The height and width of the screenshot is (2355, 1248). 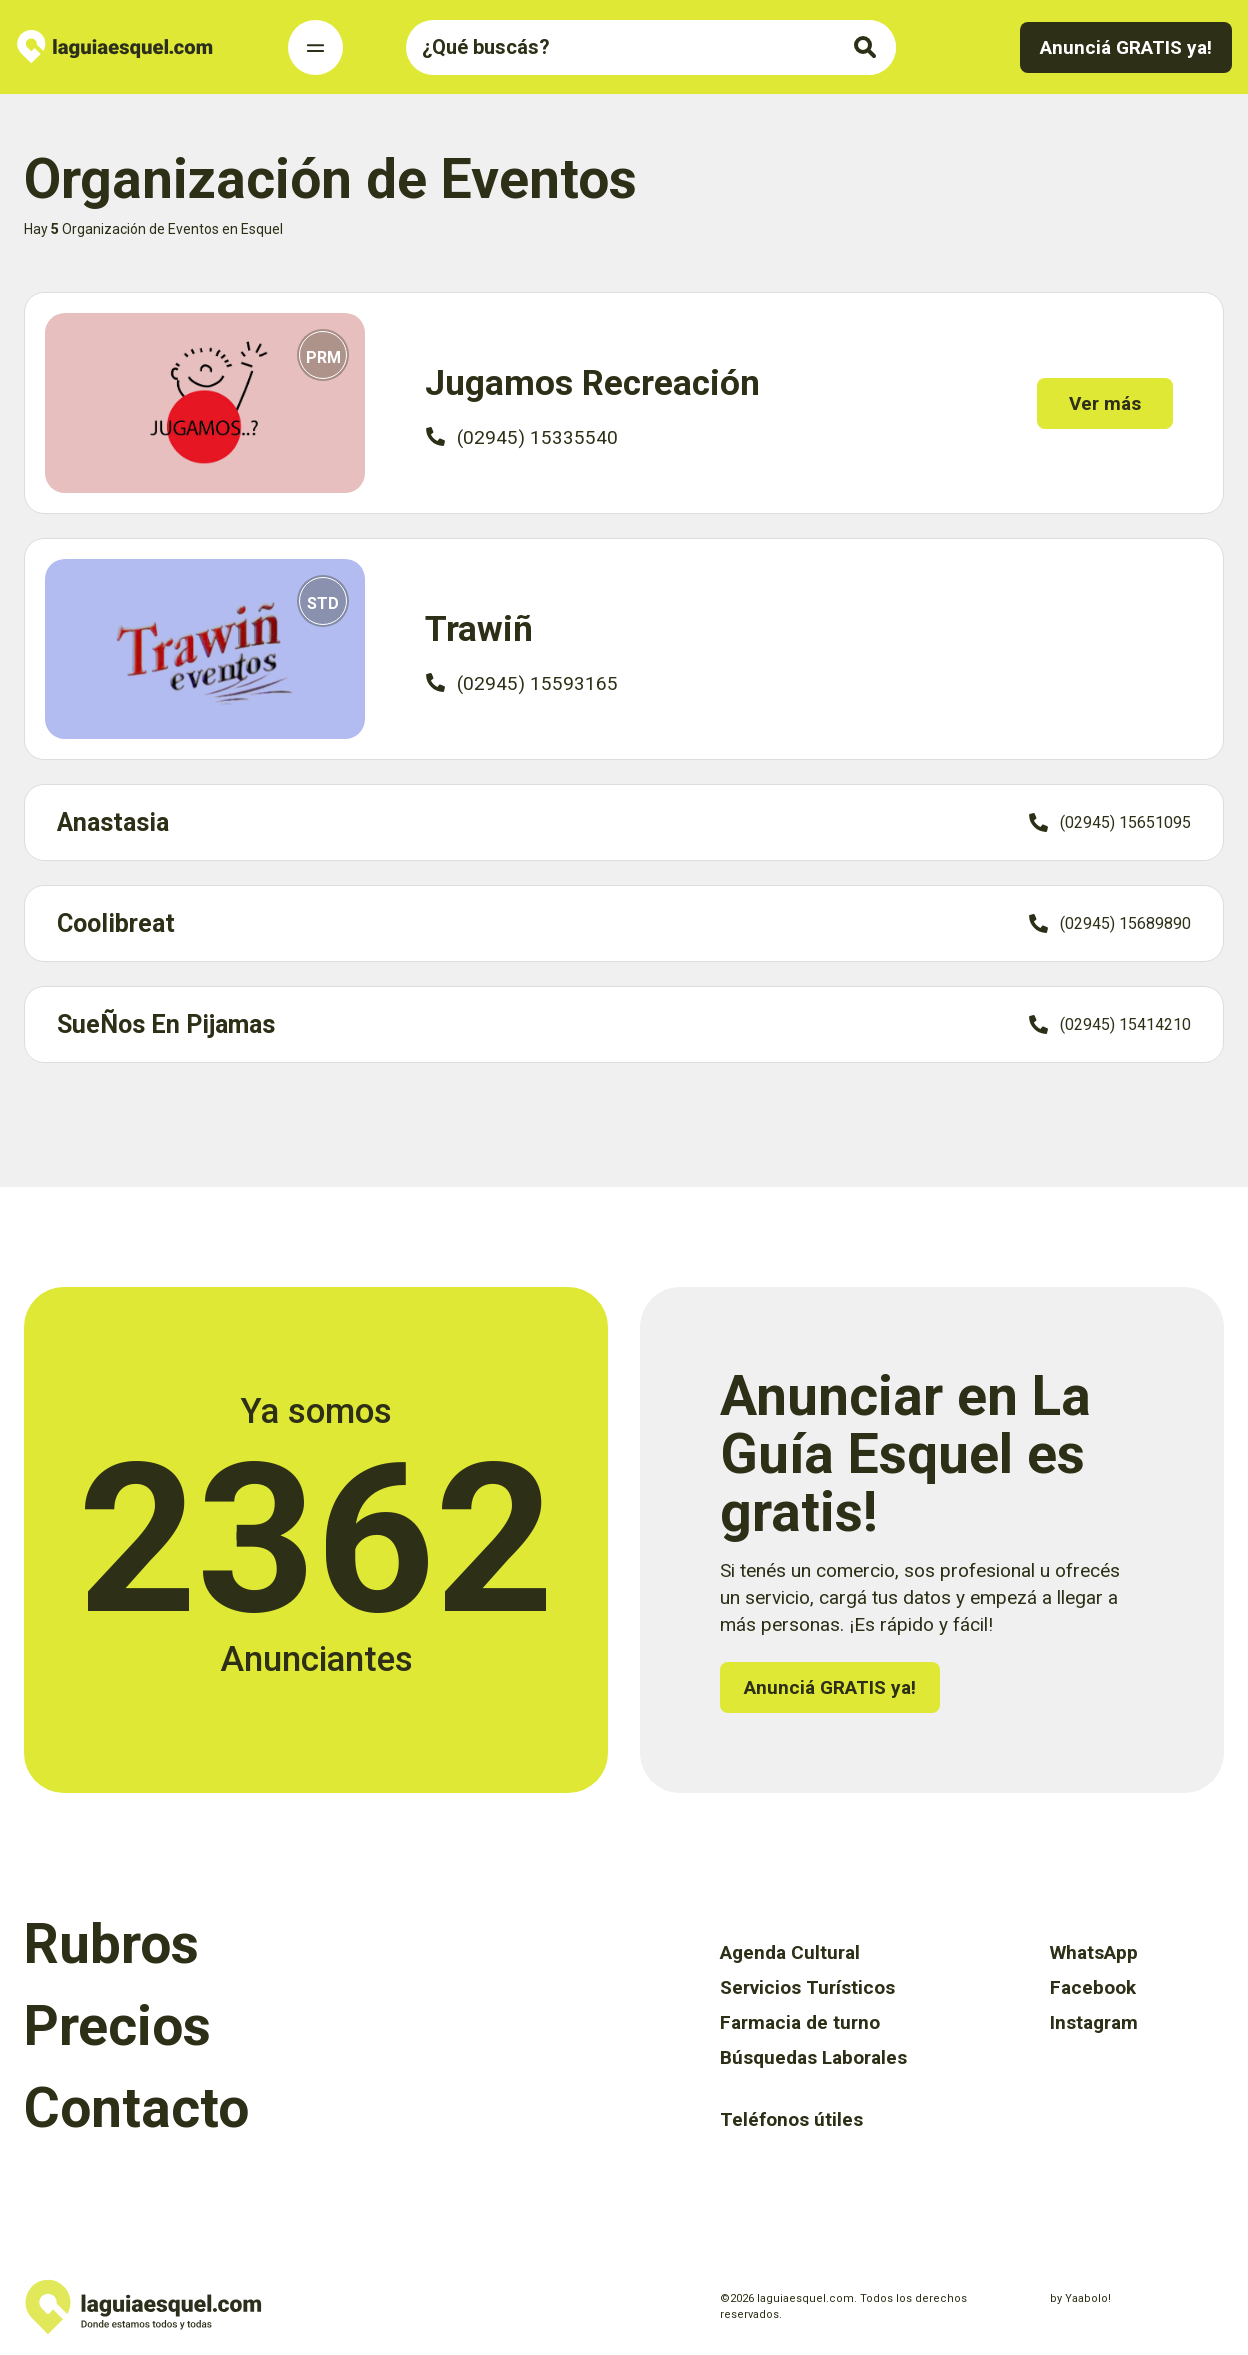 I want to click on Farmacia de turno, so click(x=800, y=2022).